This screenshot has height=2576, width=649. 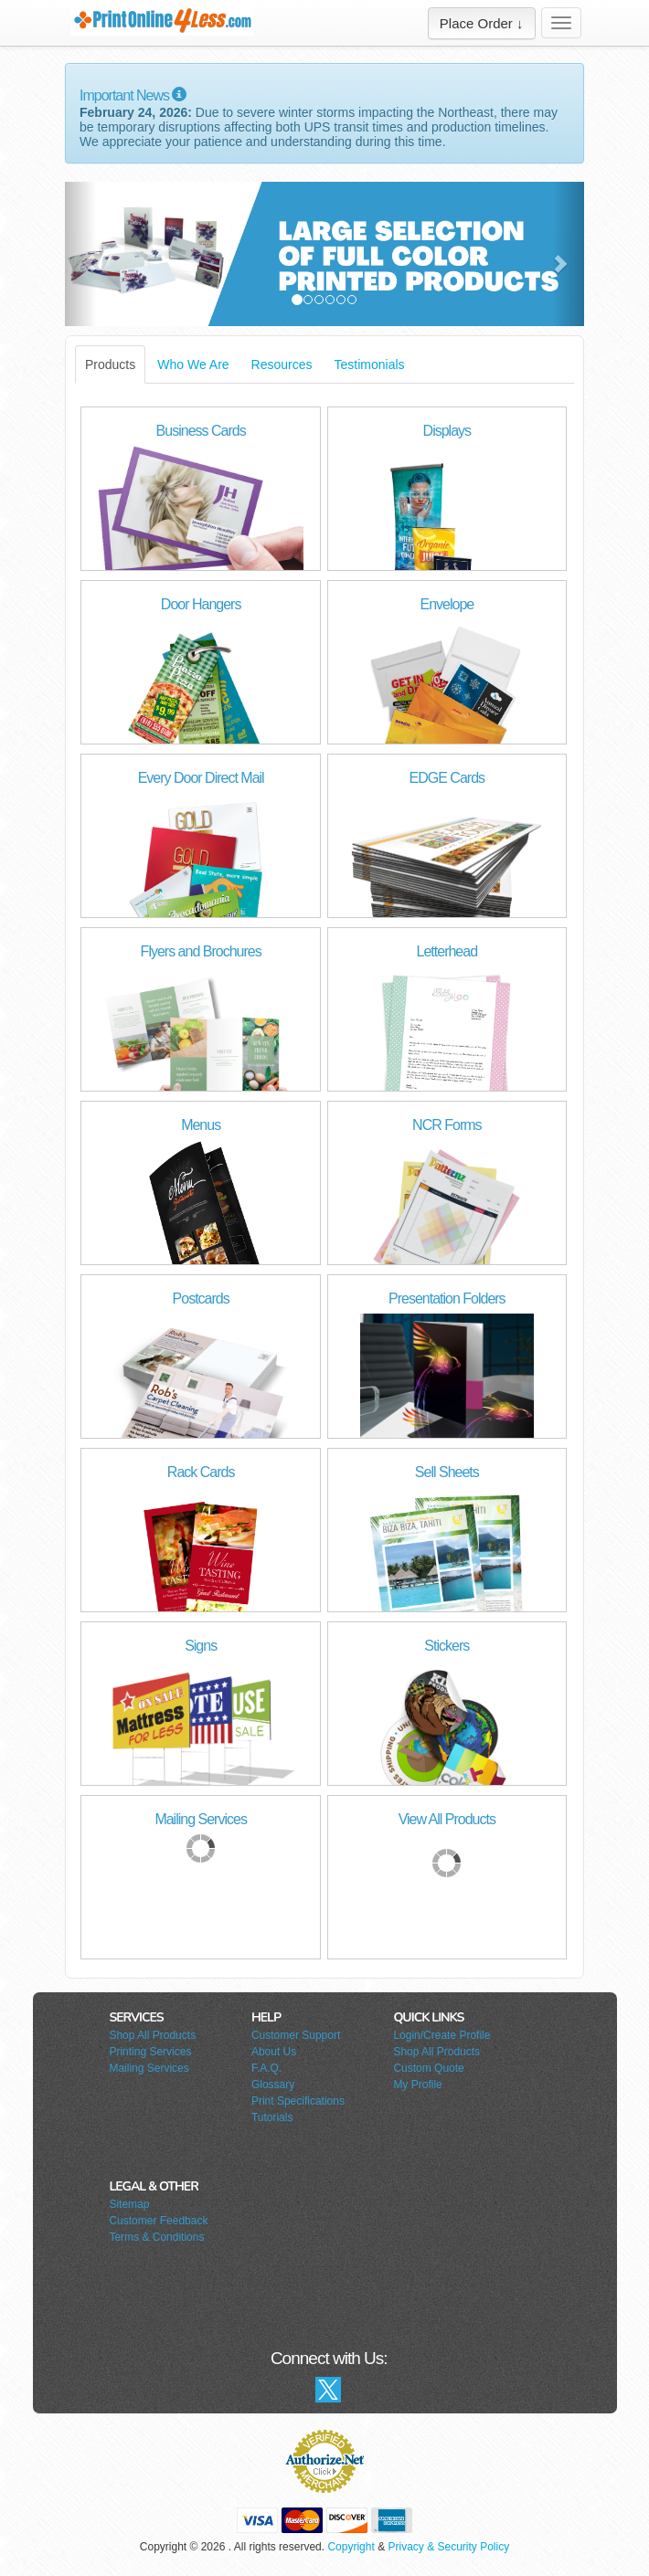 What do you see at coordinates (110, 364) in the screenshot?
I see `Products` at bounding box center [110, 364].